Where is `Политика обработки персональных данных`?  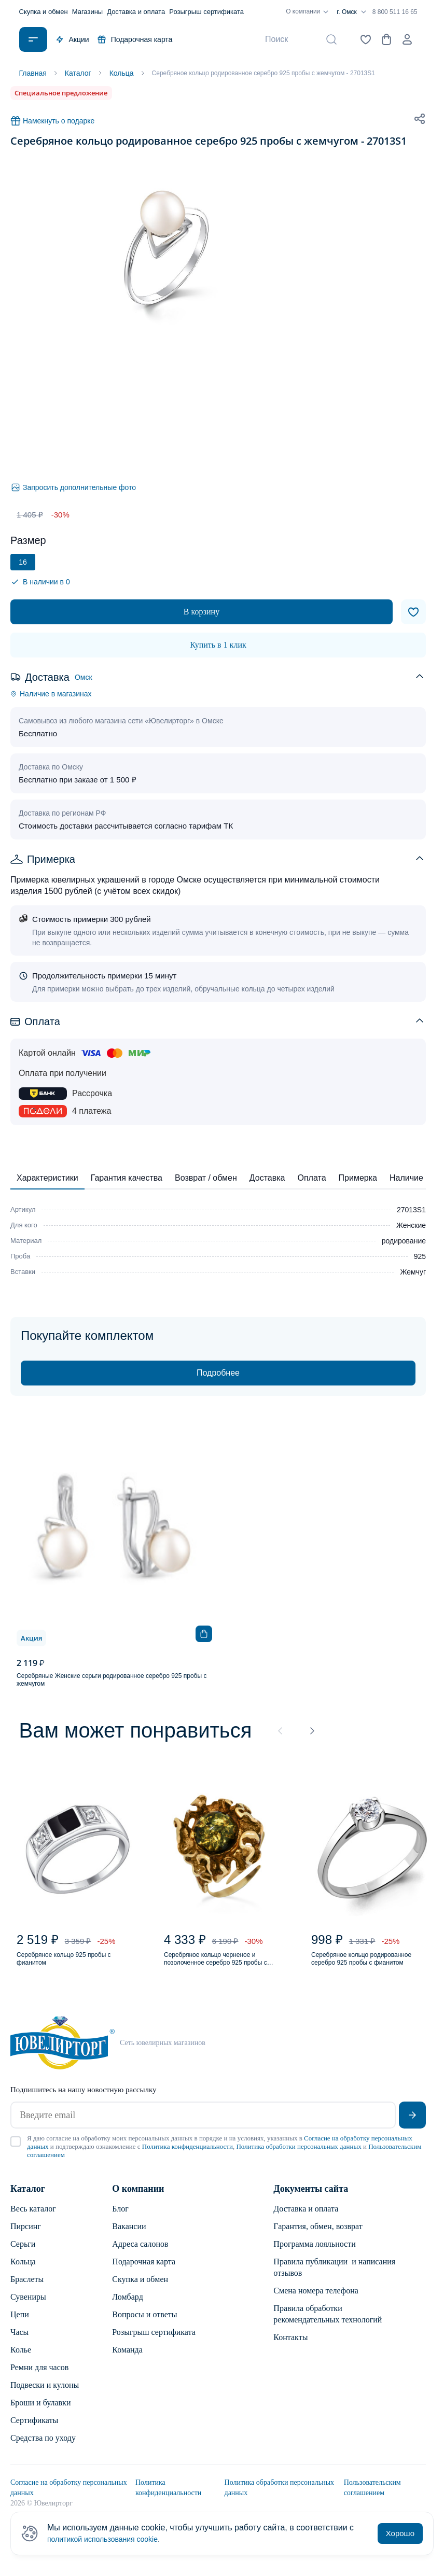 Политика обработки персональных данных is located at coordinates (298, 2157).